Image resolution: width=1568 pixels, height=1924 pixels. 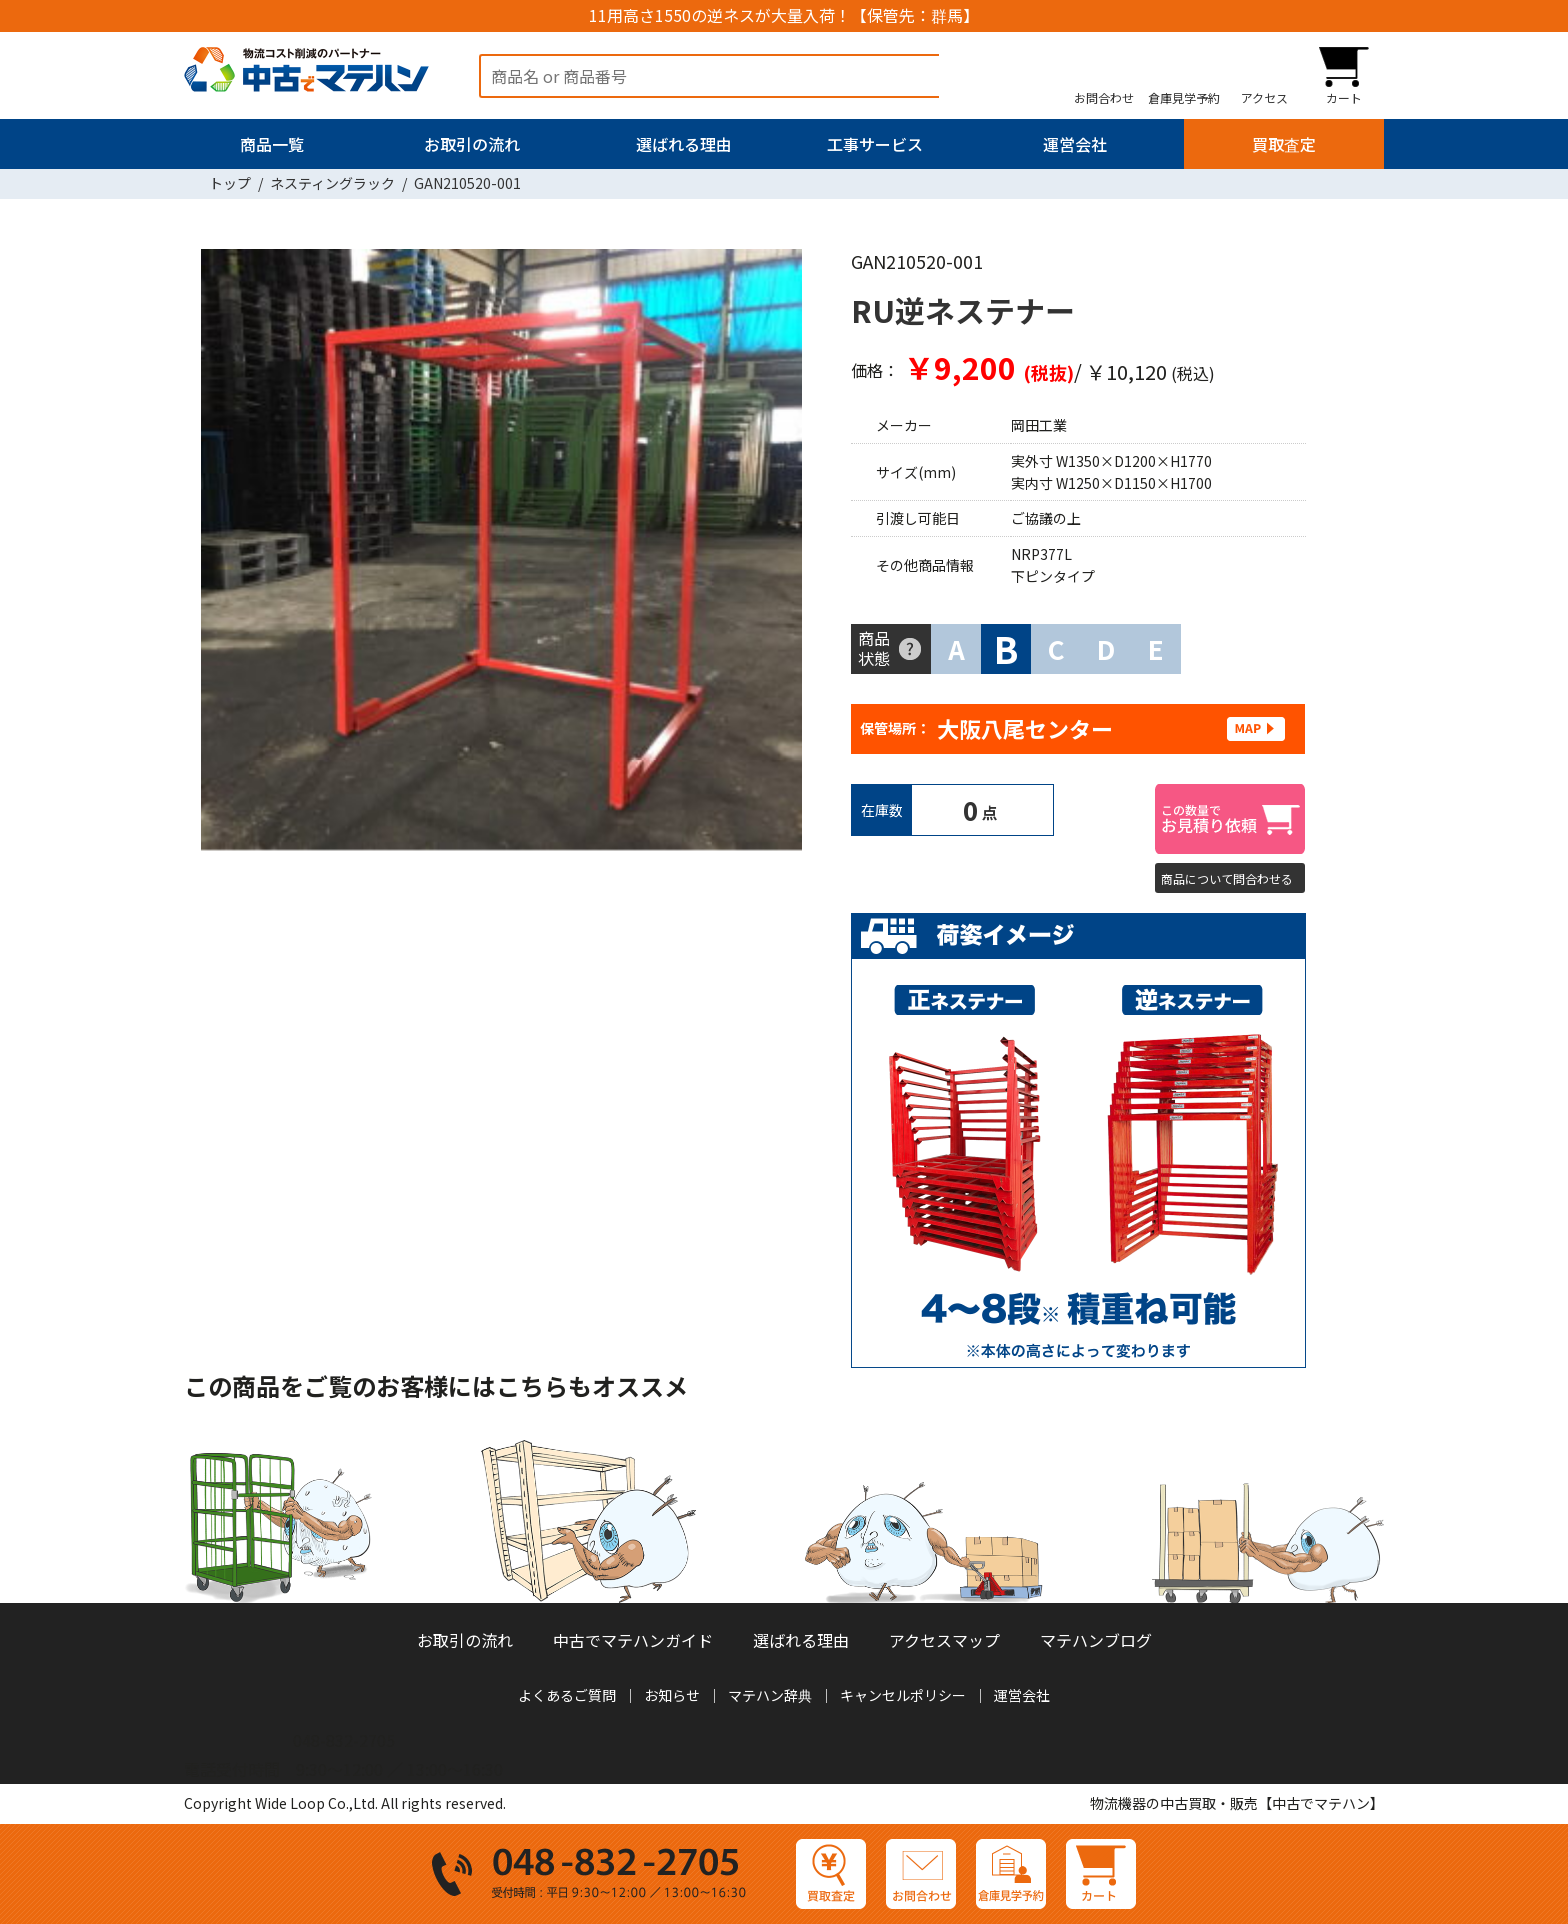 I want to click on アクセスマップ, so click(x=944, y=1640).